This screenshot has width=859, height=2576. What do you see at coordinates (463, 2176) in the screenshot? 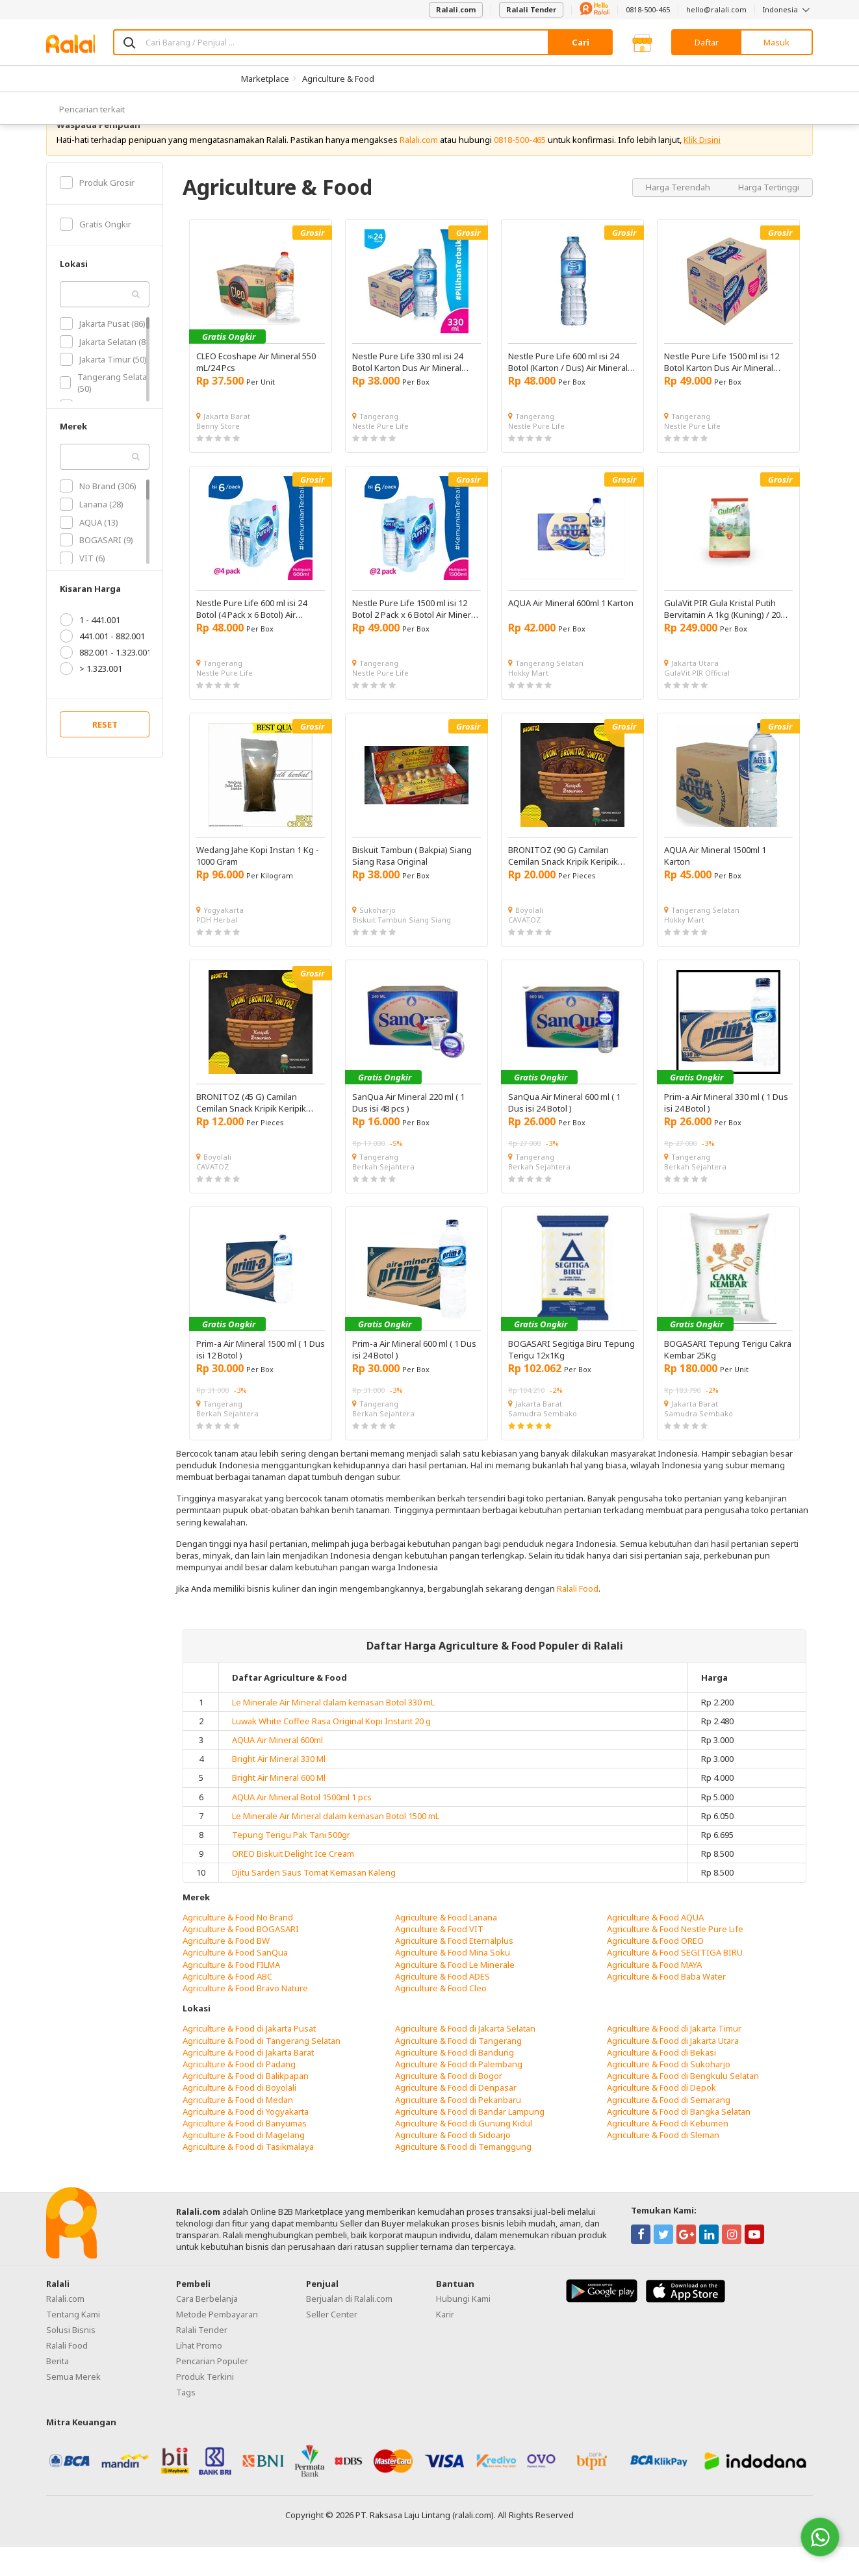
I see `Agriculture & Food di Temanggung` at bounding box center [463, 2176].